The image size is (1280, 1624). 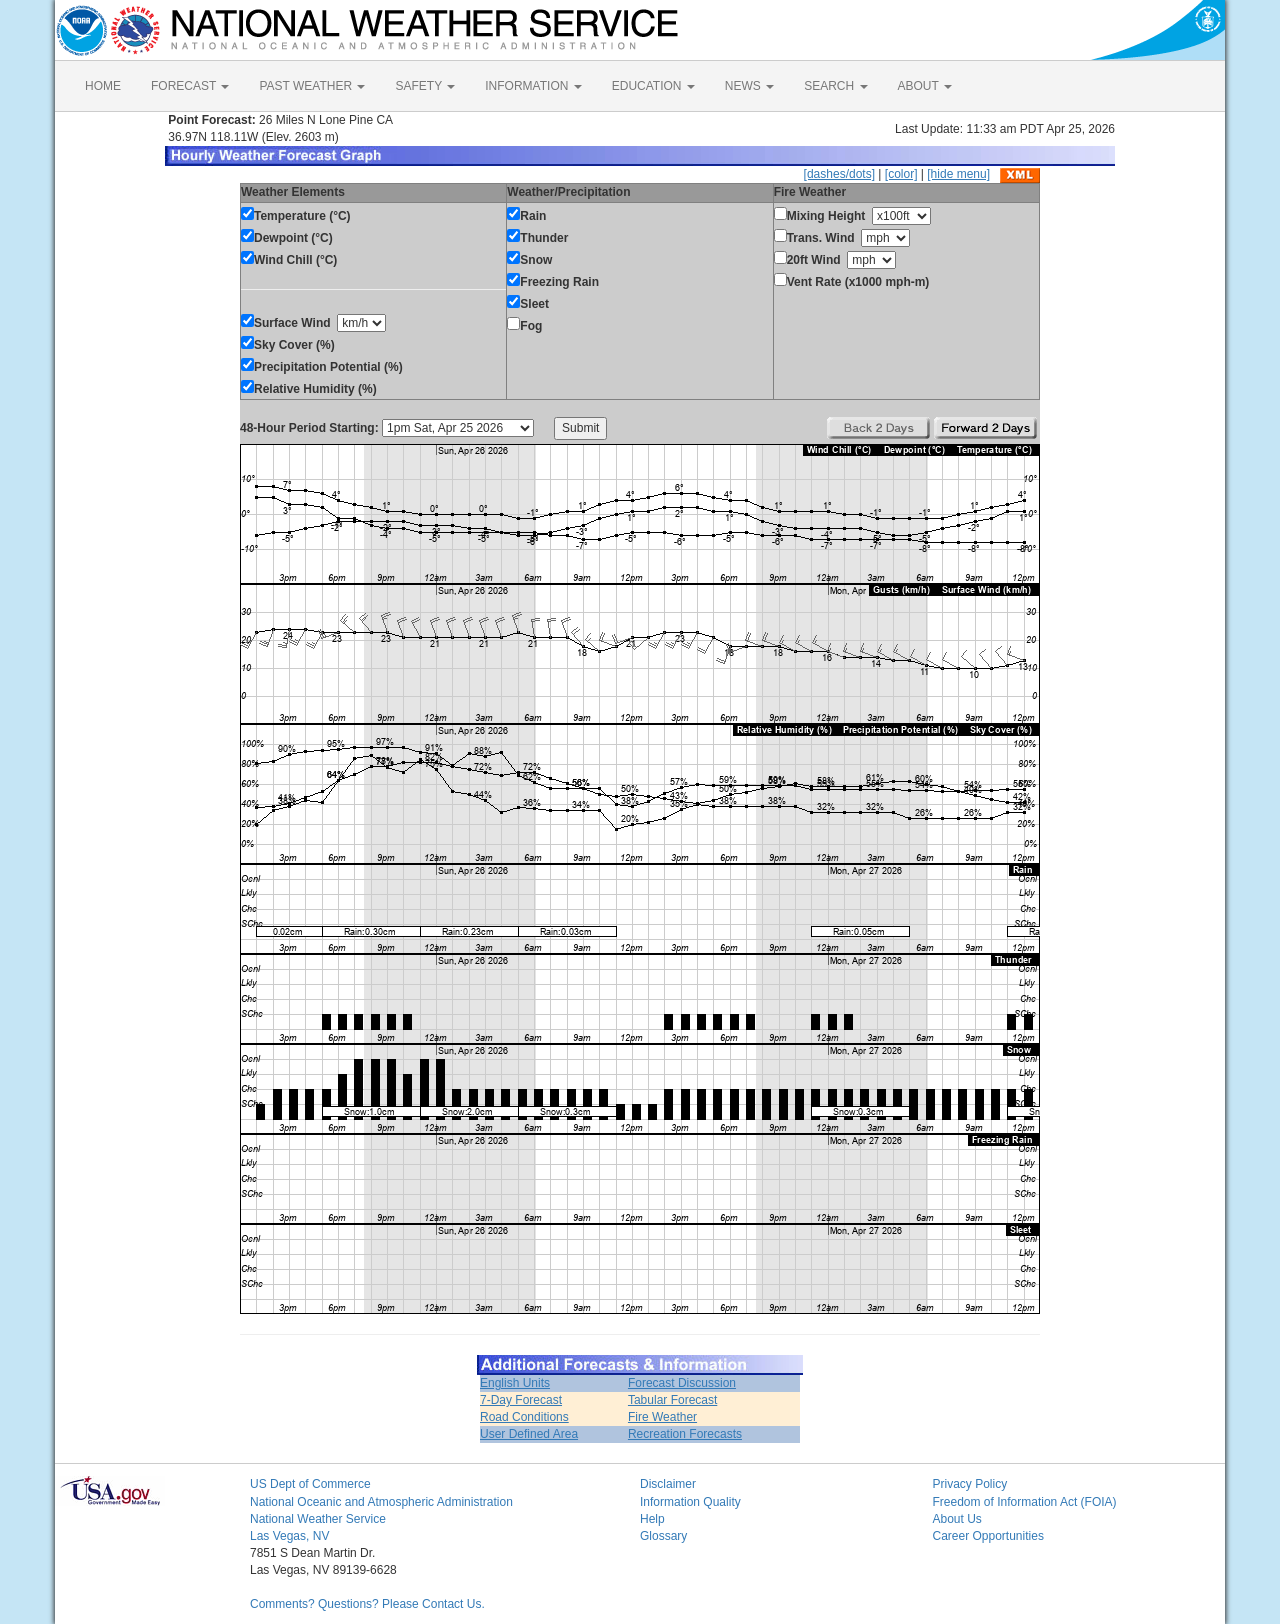 What do you see at coordinates (190, 86) in the screenshot?
I see `FORECAST` at bounding box center [190, 86].